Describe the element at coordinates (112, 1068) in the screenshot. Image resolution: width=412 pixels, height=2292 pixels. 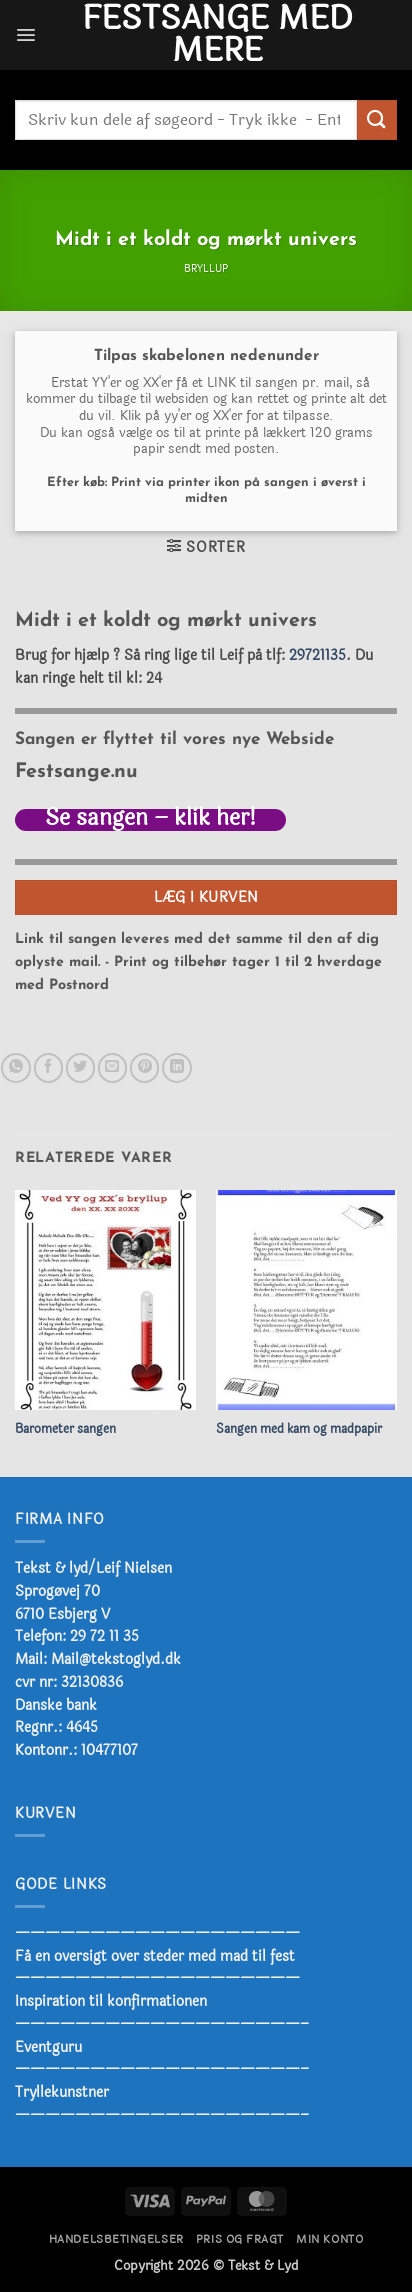
I see `[E-mail en ven]` at that location.